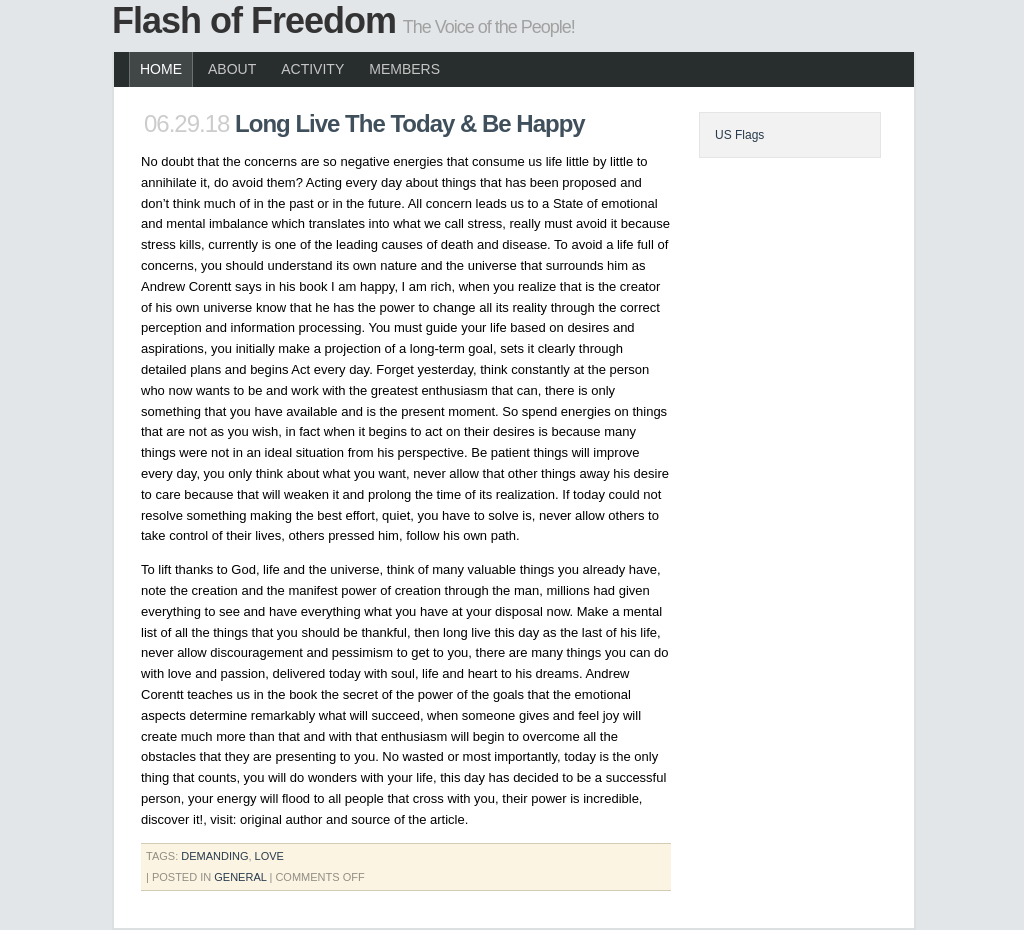 The height and width of the screenshot is (930, 1024). What do you see at coordinates (312, 69) in the screenshot?
I see `Activity` at bounding box center [312, 69].